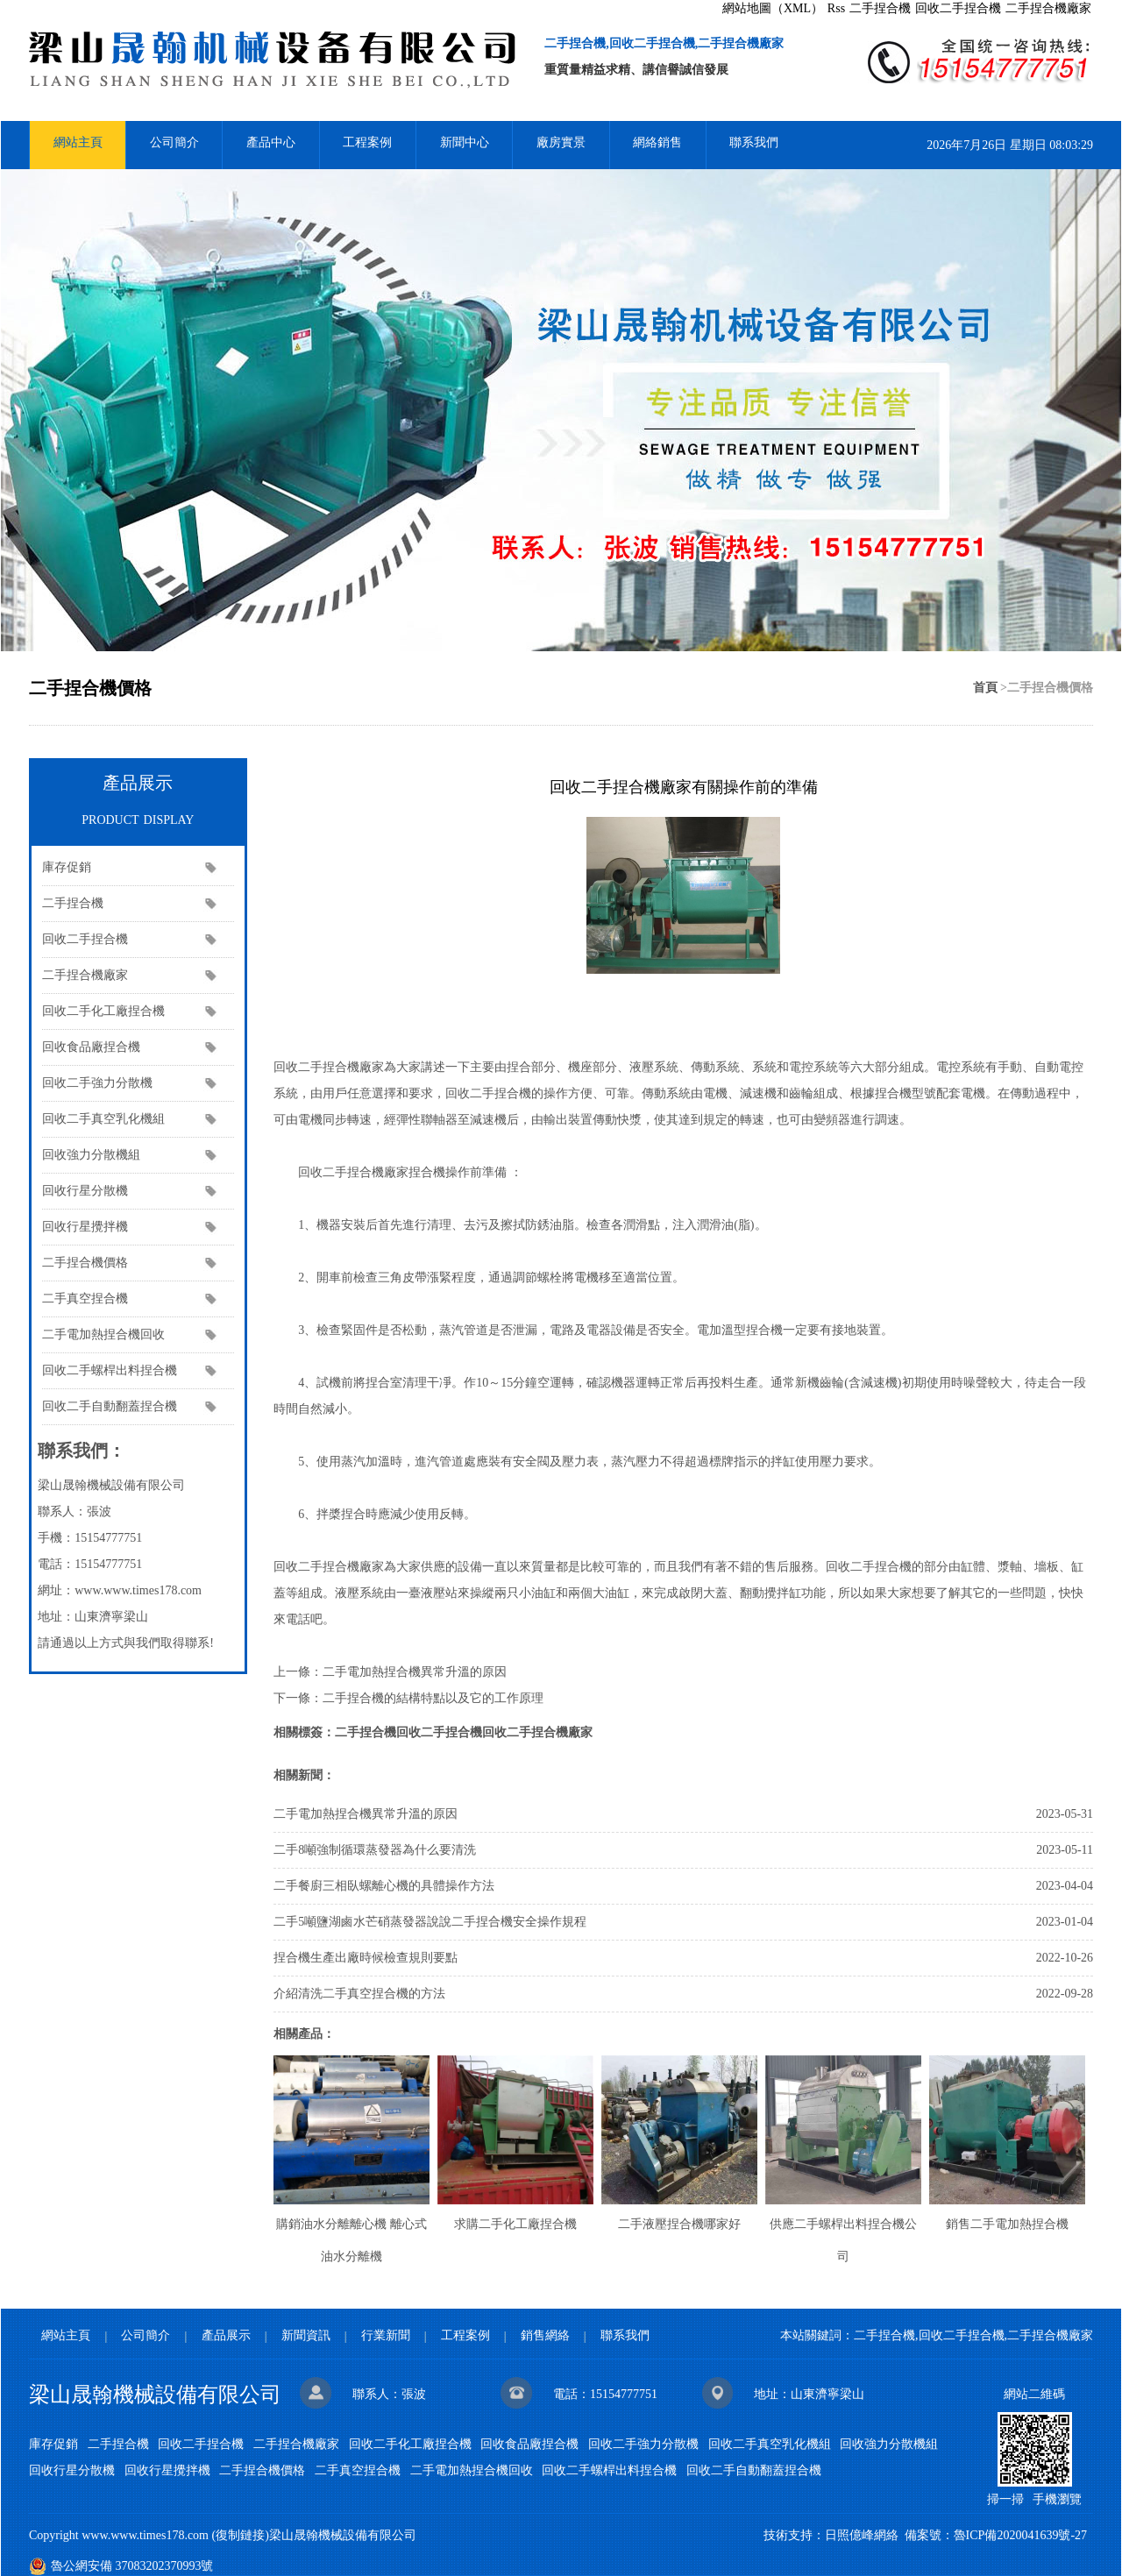 This screenshot has width=1122, height=2576. I want to click on 產品展示, so click(138, 804).